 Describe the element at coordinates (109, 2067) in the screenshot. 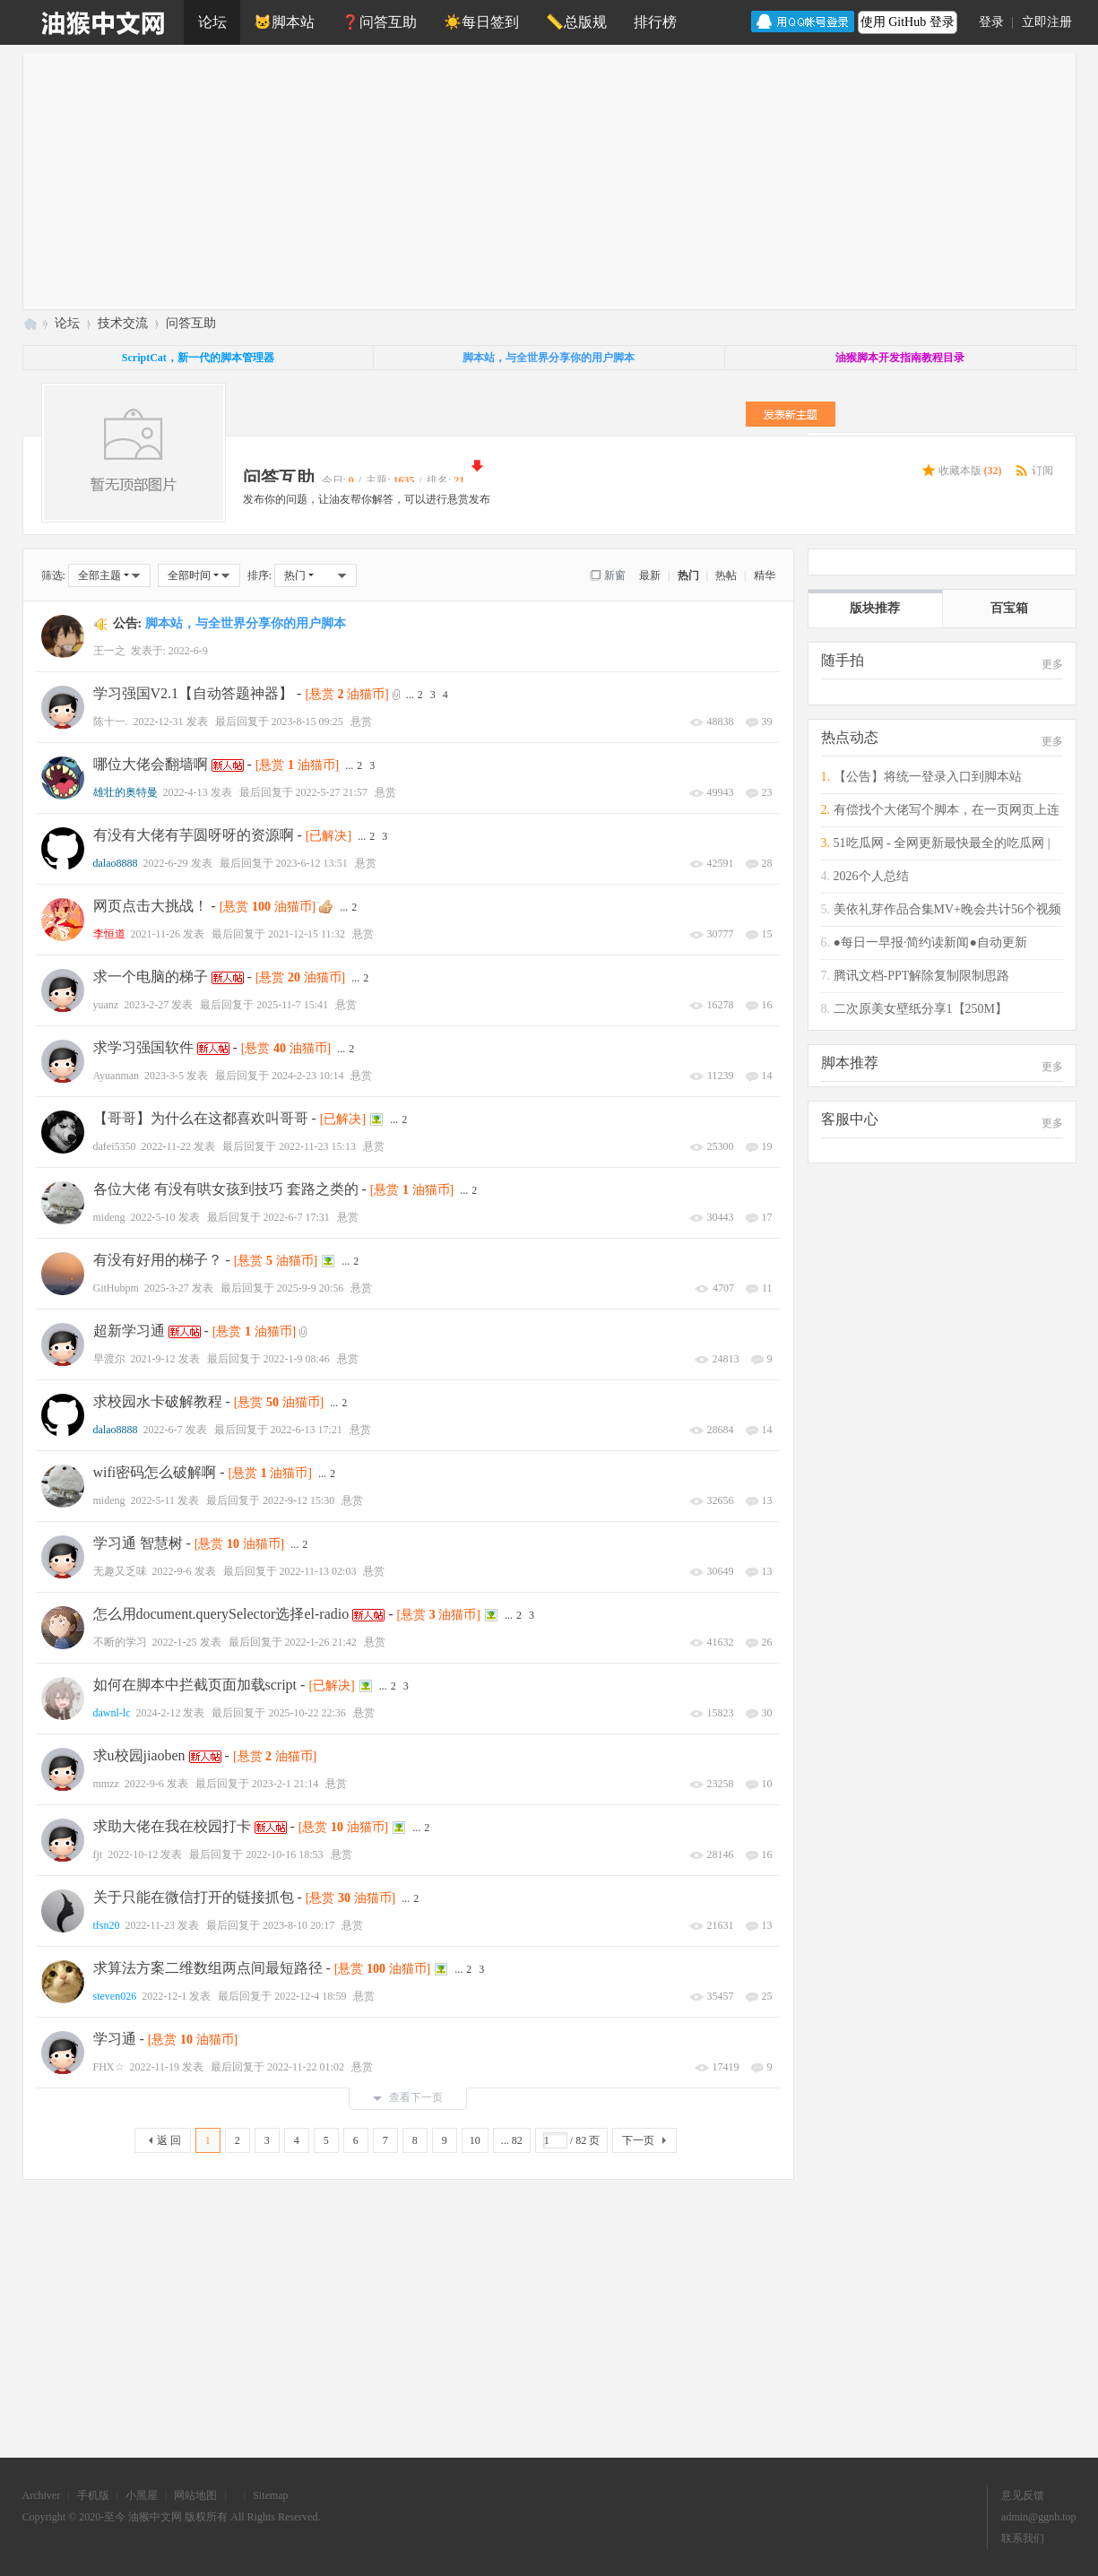

I see `FHX☆` at that location.